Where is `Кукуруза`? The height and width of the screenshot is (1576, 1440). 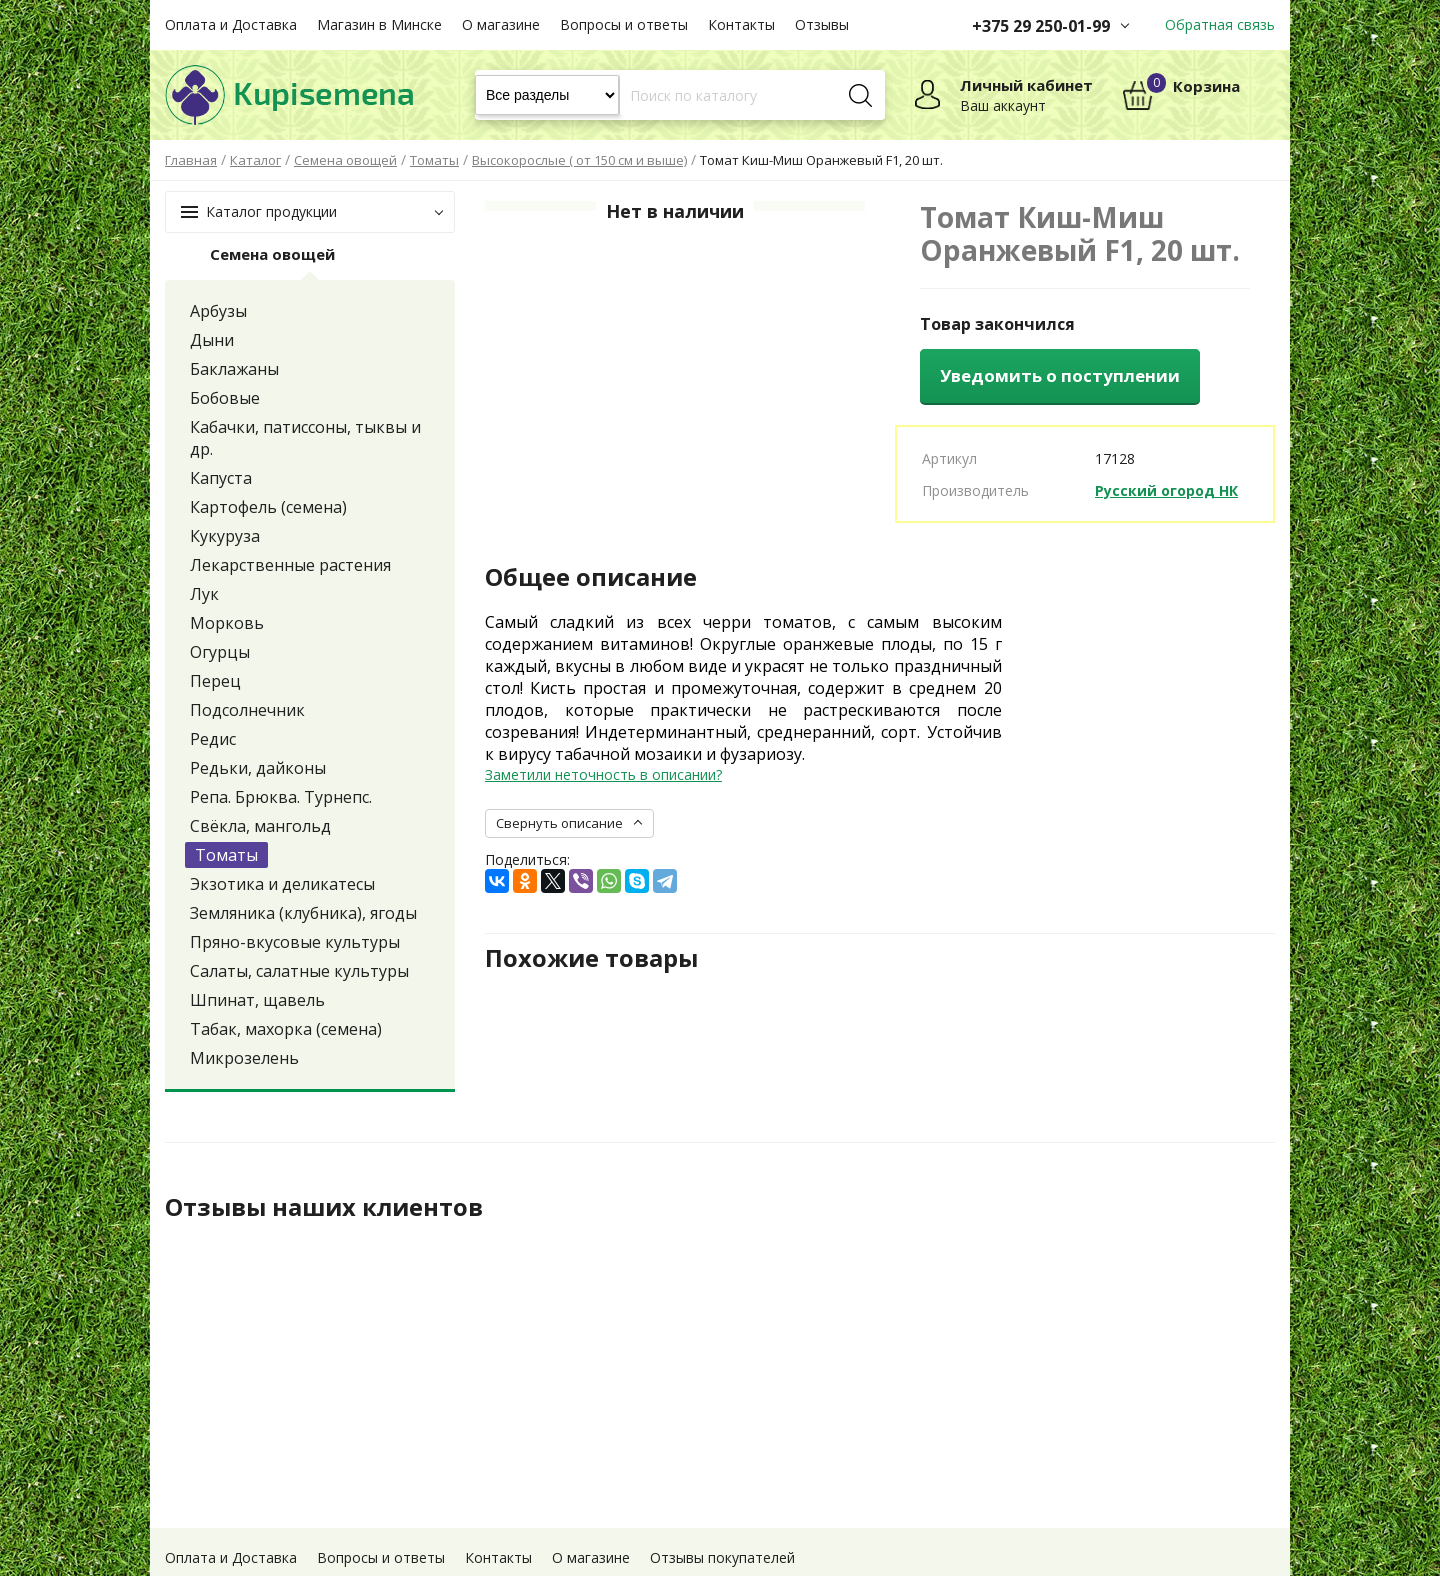 Кукуруза is located at coordinates (225, 536).